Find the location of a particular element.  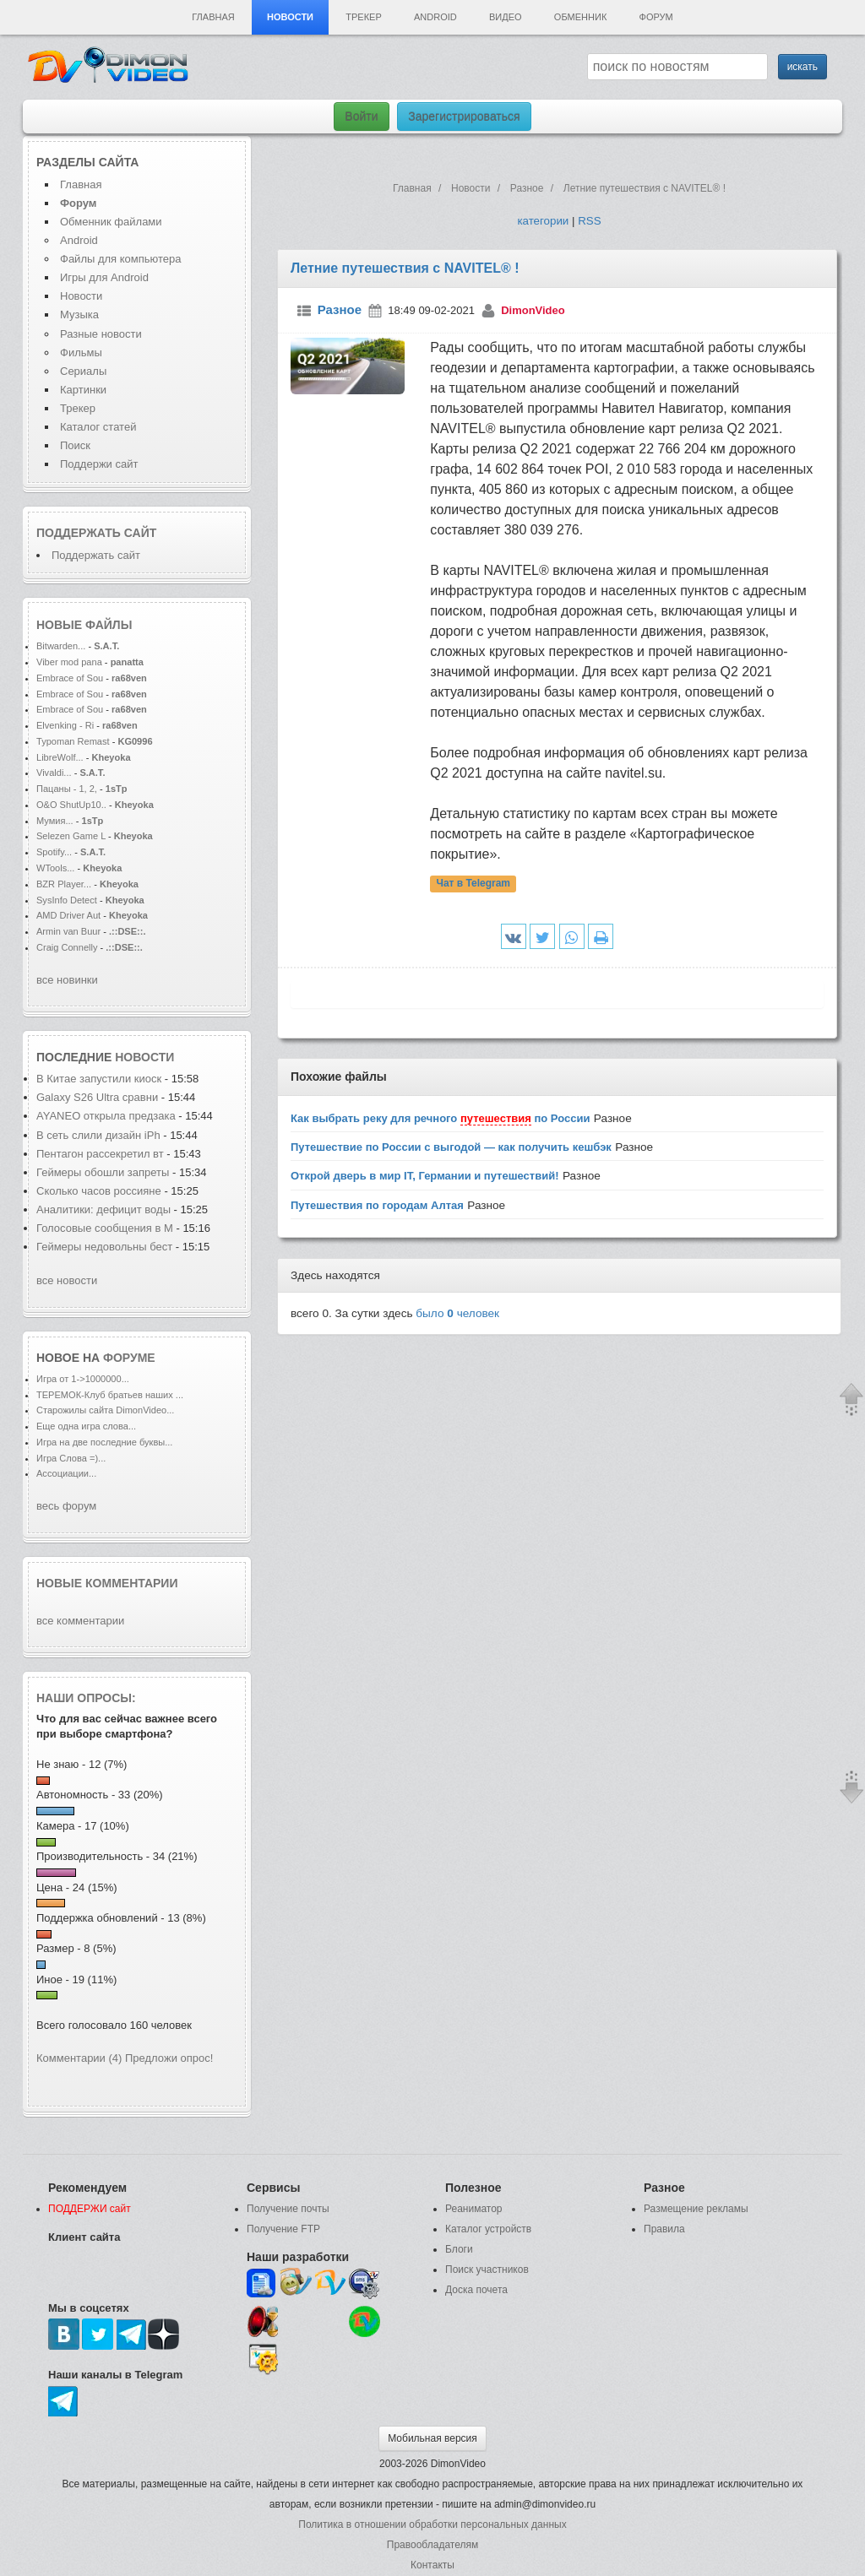

Typoman Remast is located at coordinates (73, 741).